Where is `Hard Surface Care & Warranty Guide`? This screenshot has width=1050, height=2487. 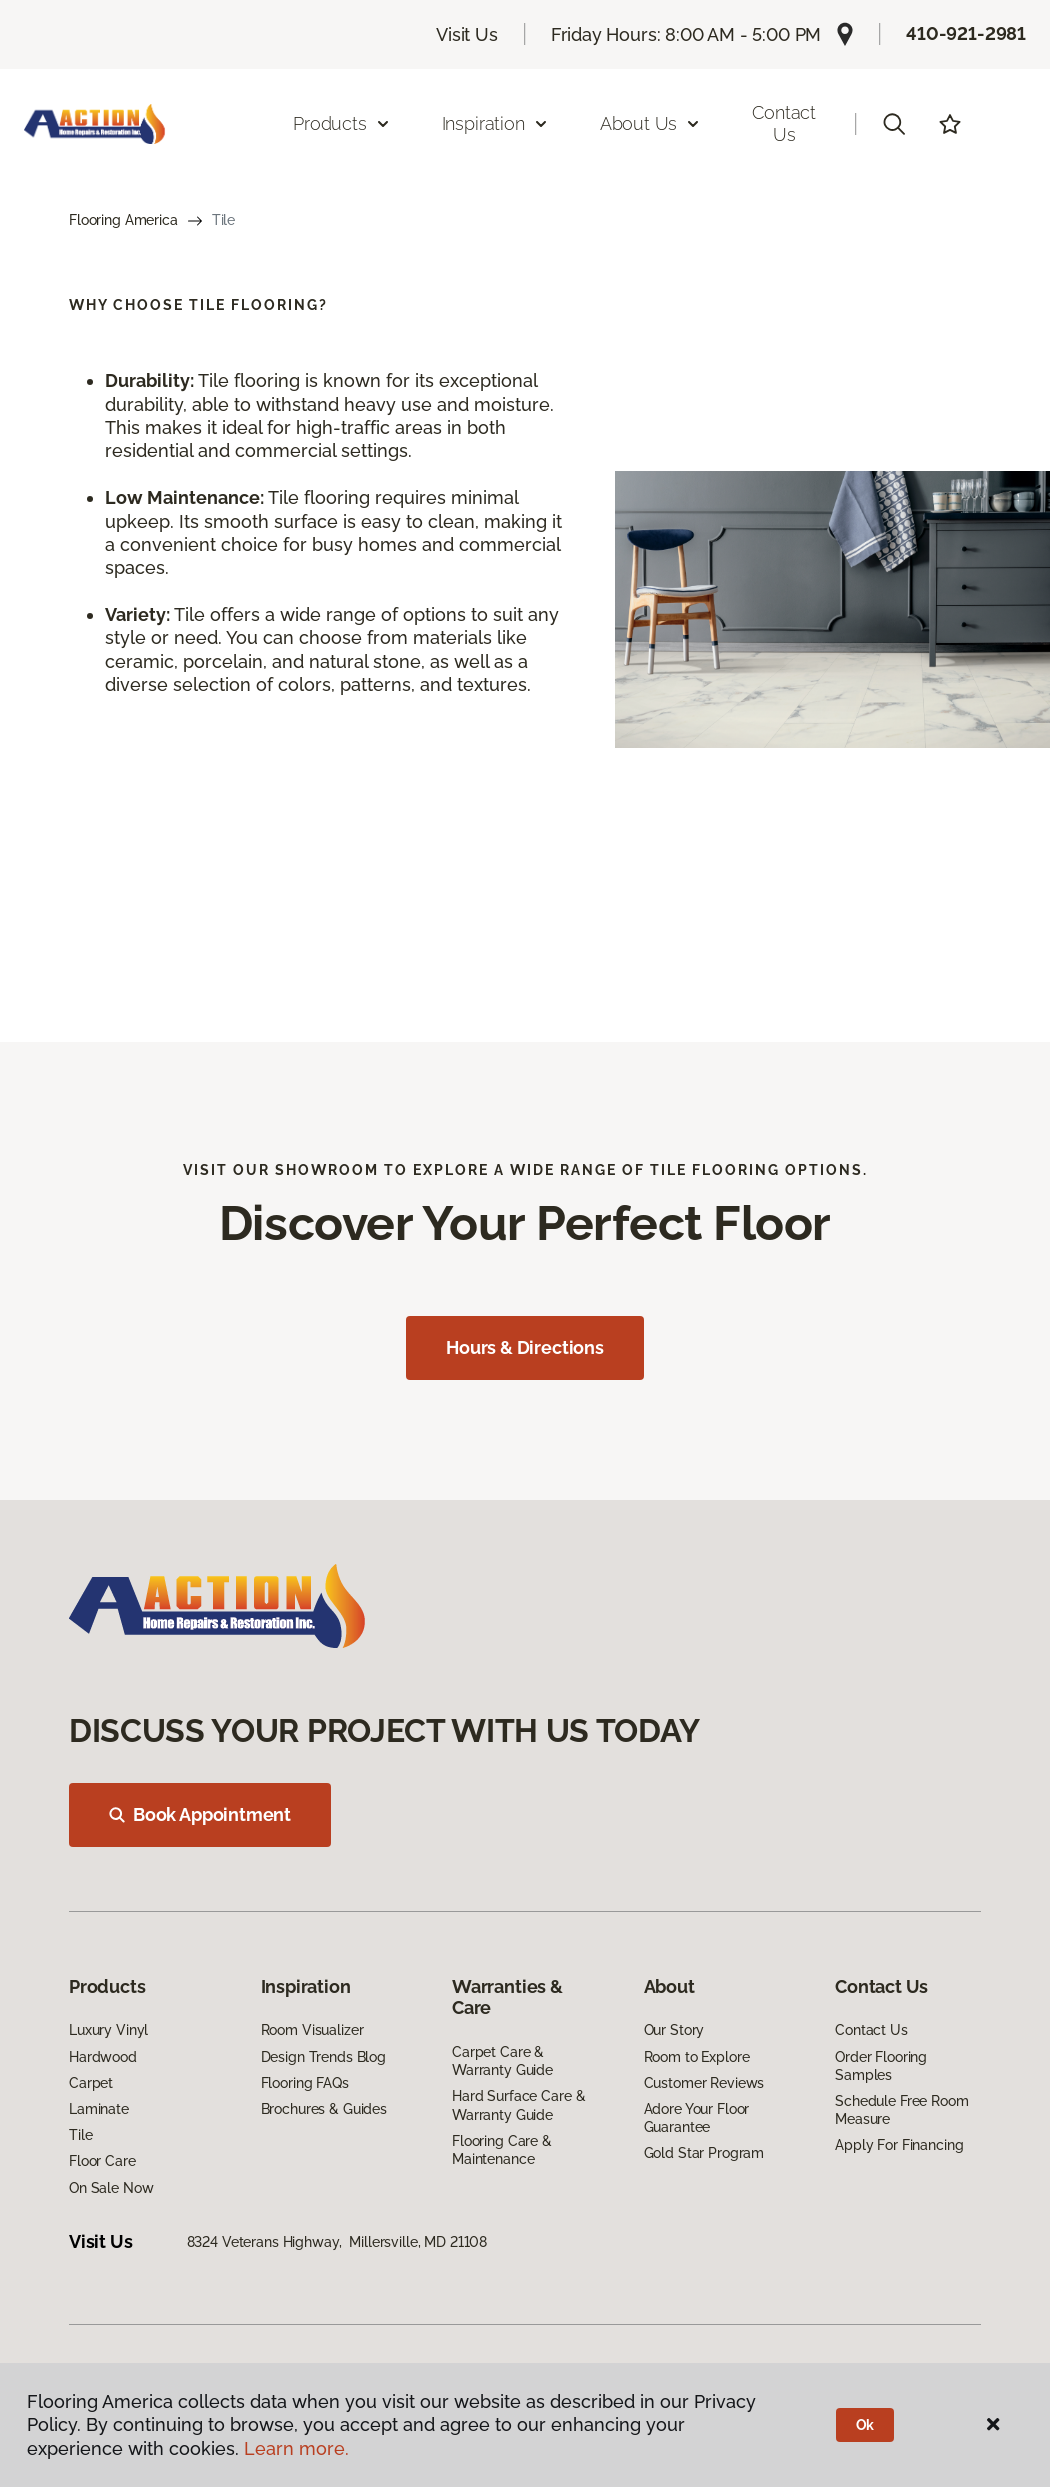
Hard Surface Care & Warranty Guide is located at coordinates (518, 2105).